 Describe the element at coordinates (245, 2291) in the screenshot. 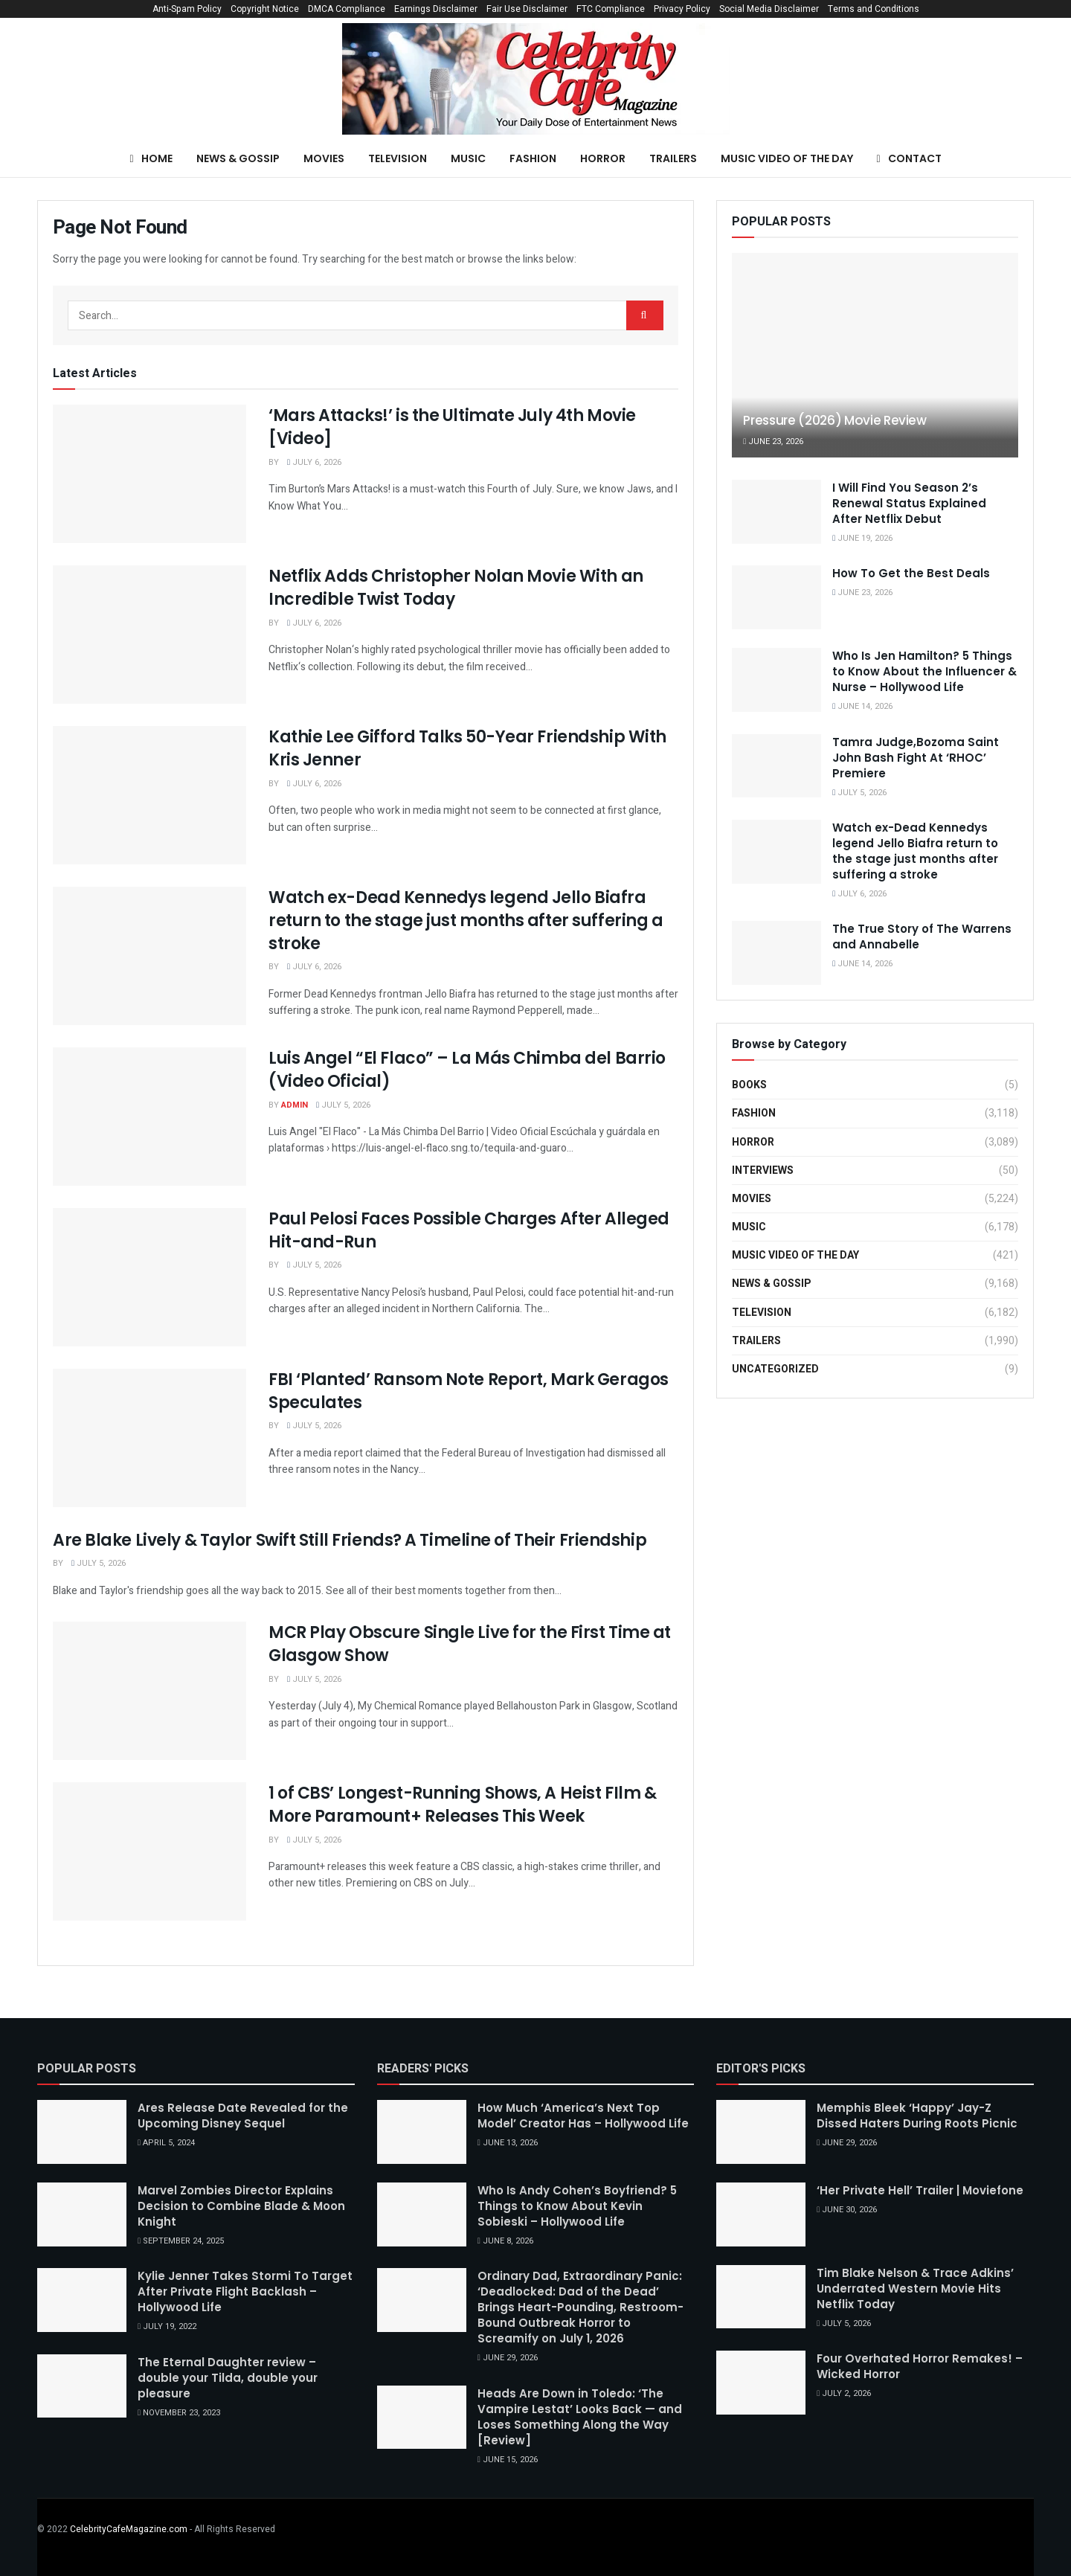

I see `Kylie Jenner Takes Stormi To Target After Private Flight Backlash – Hollywood Life` at that location.